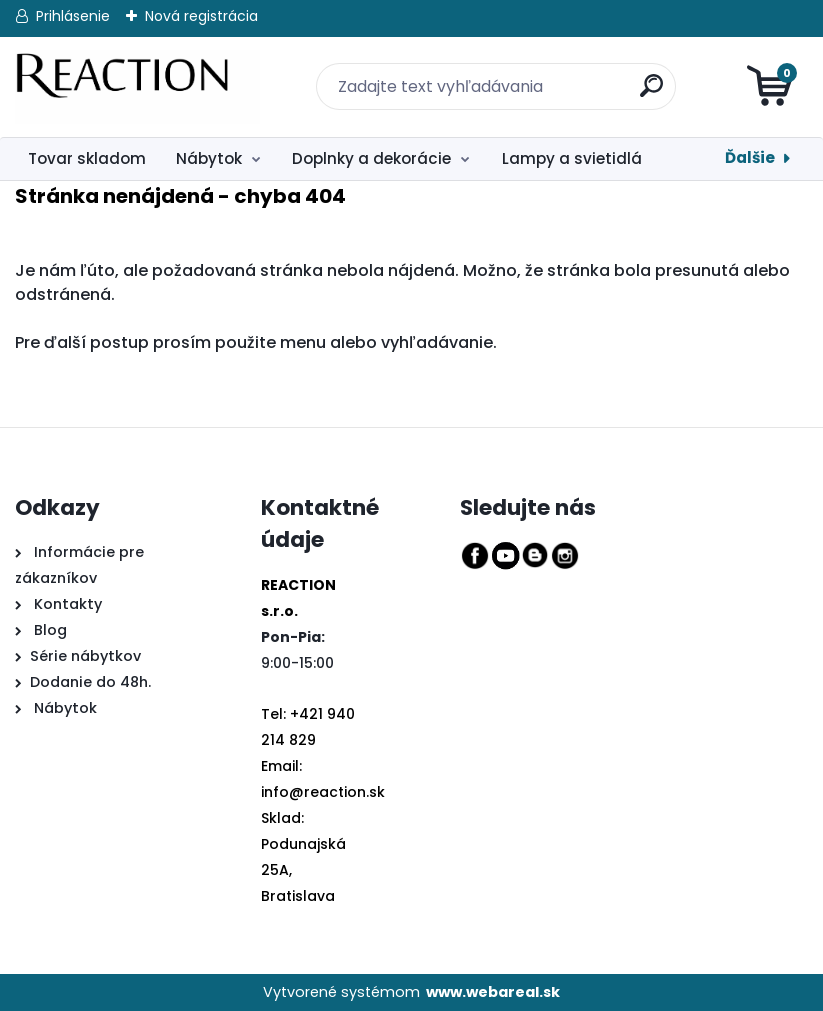 The width and height of the screenshot is (823, 1011). Describe the element at coordinates (371, 158) in the screenshot. I see `Doplnky a dekorácie` at that location.